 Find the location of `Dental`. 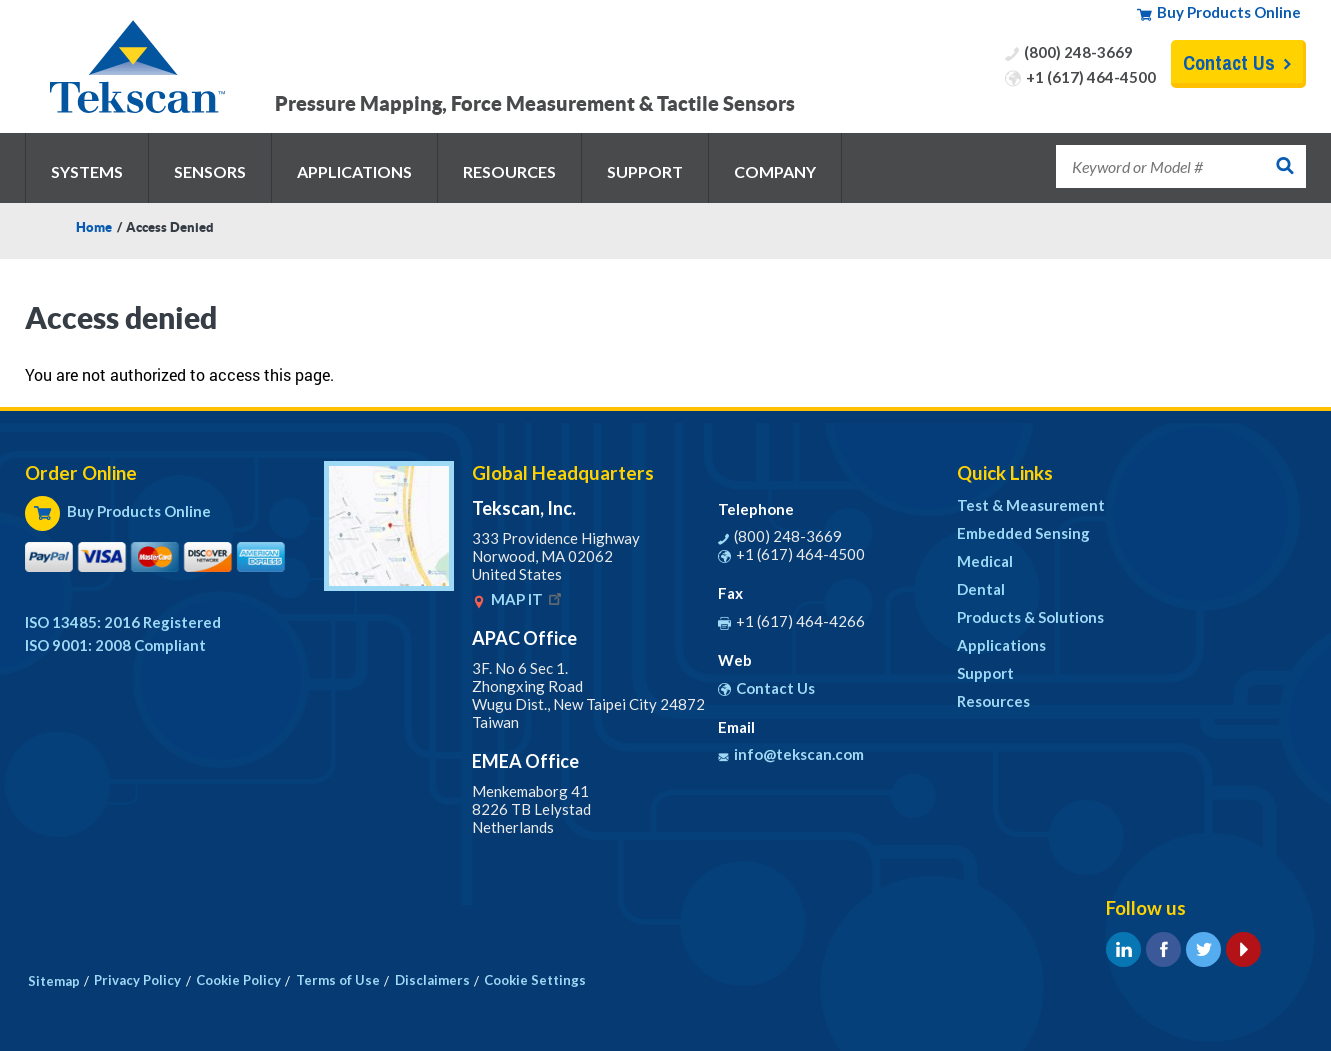

Dental is located at coordinates (981, 589).